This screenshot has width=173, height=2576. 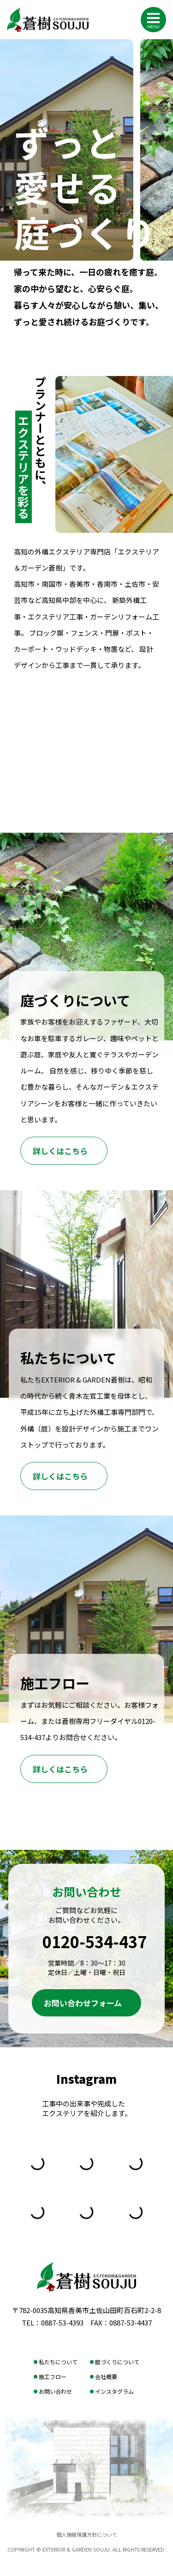 What do you see at coordinates (58, 2362) in the screenshot?
I see `私たちについて` at bounding box center [58, 2362].